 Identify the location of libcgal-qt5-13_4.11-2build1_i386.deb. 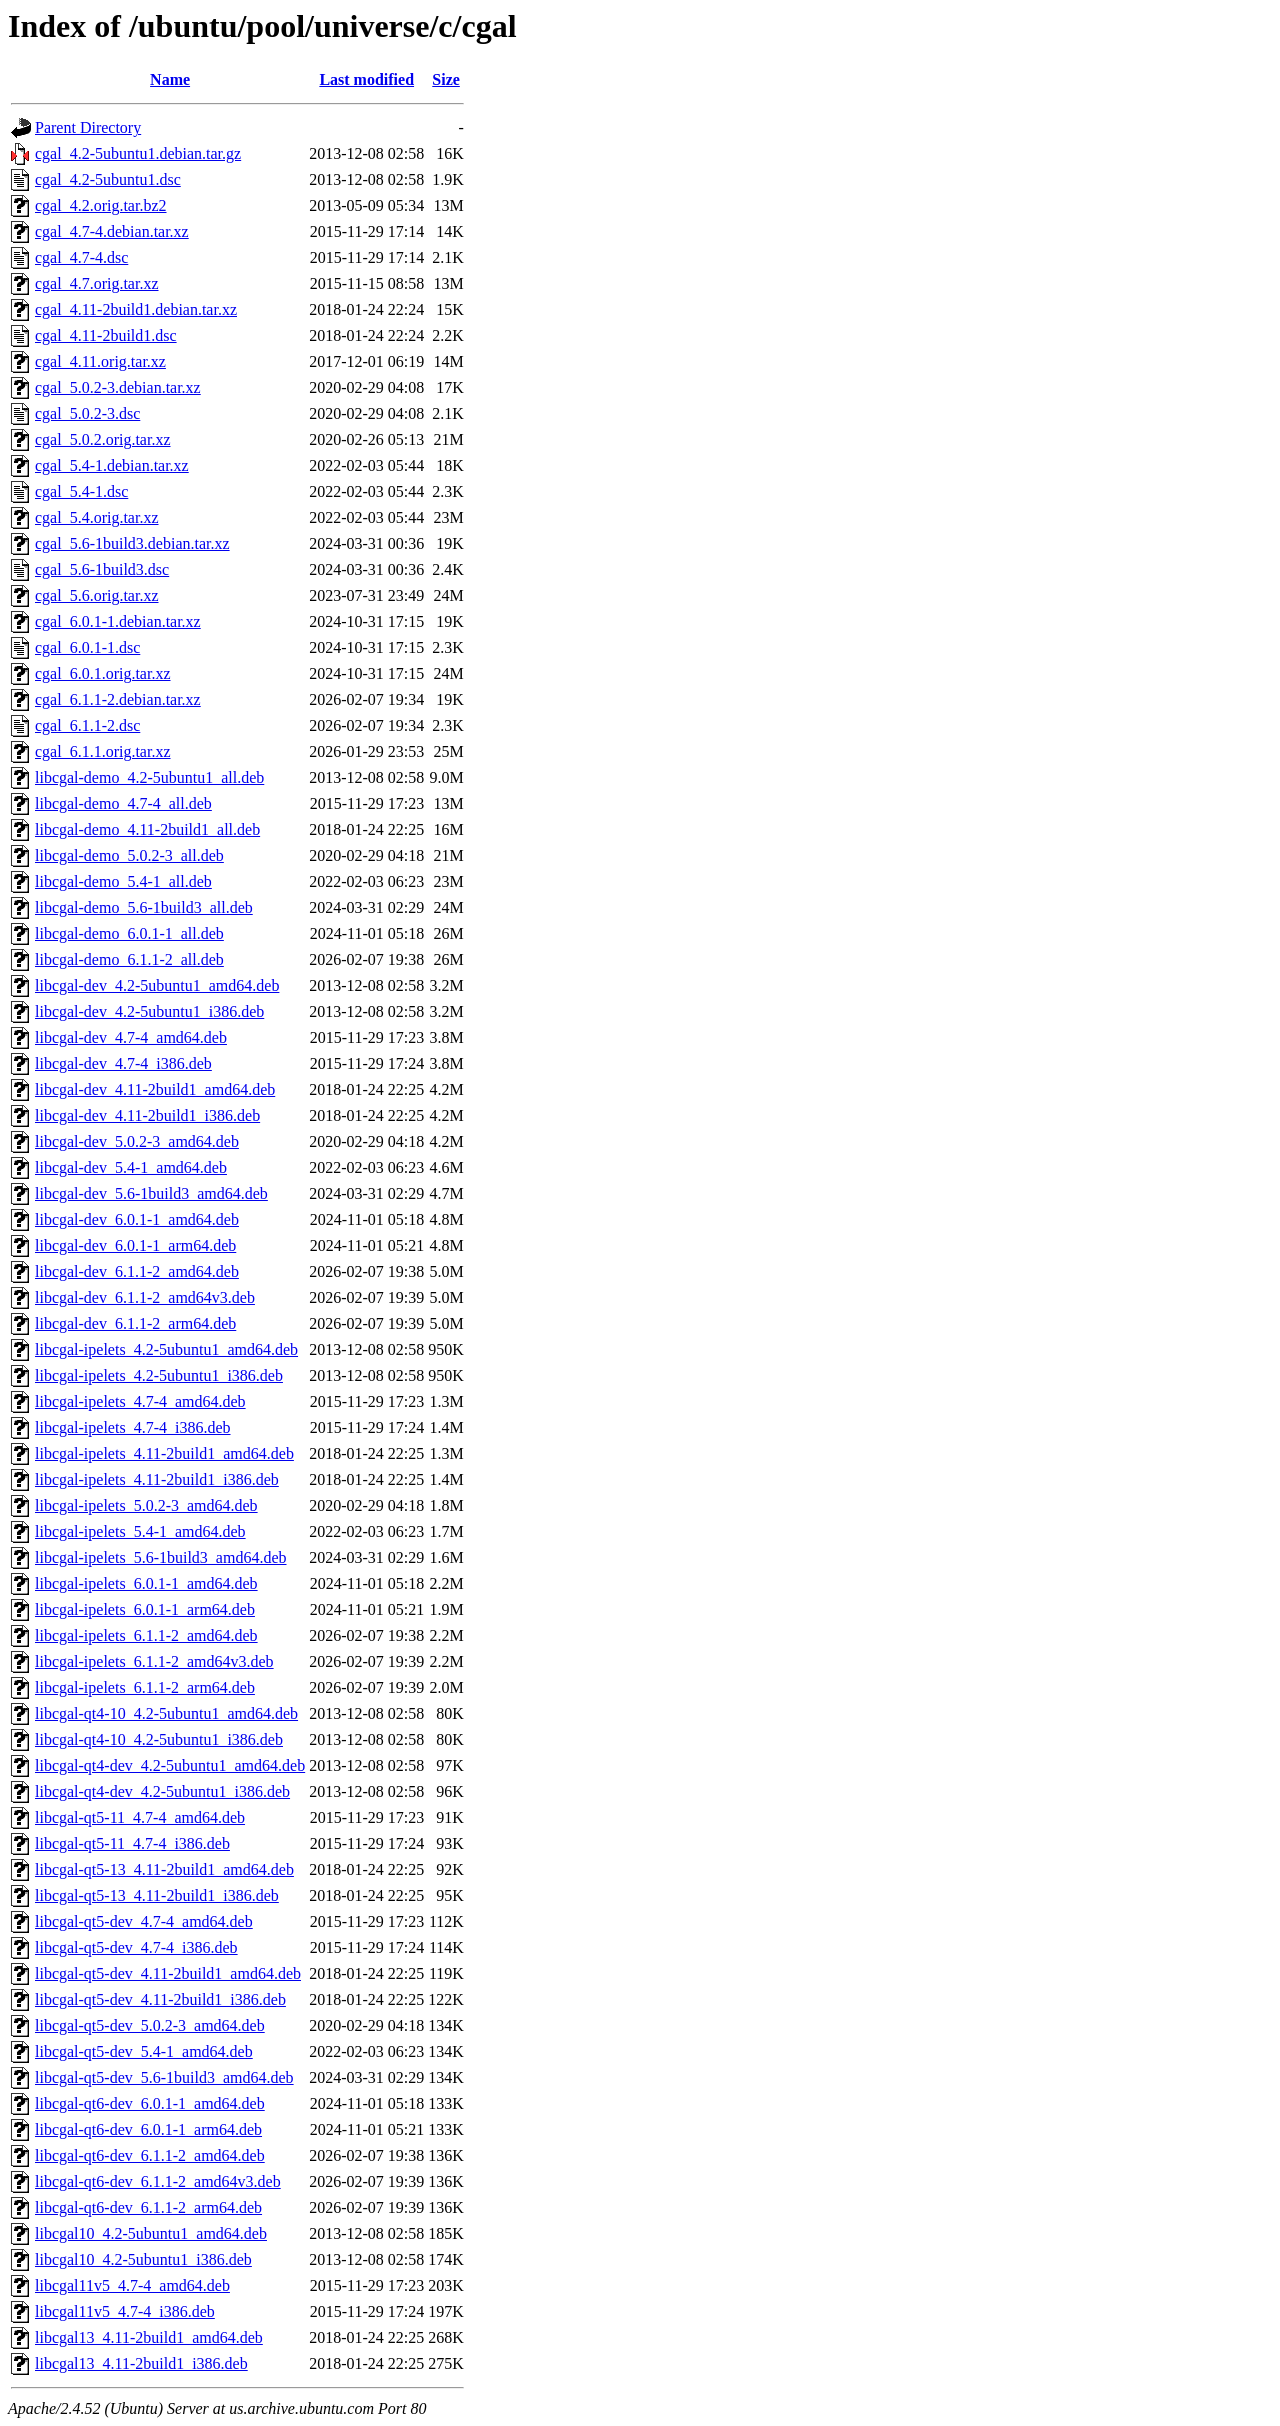
(157, 1895).